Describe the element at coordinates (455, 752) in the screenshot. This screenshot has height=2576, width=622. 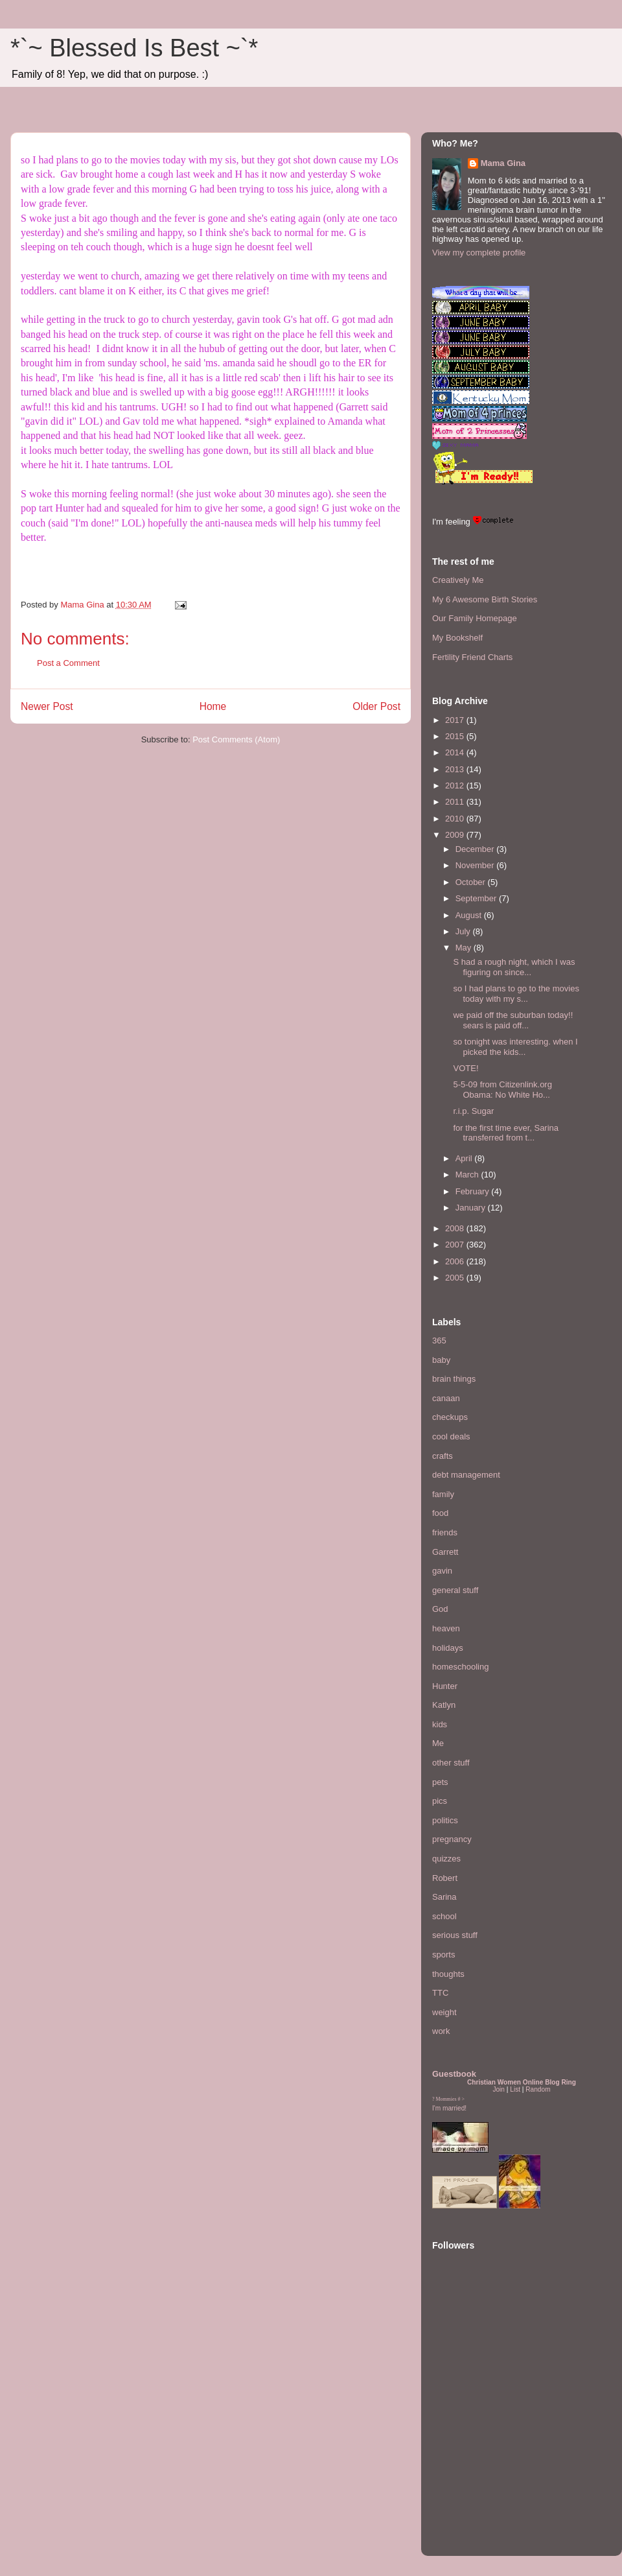
I see `2014` at that location.